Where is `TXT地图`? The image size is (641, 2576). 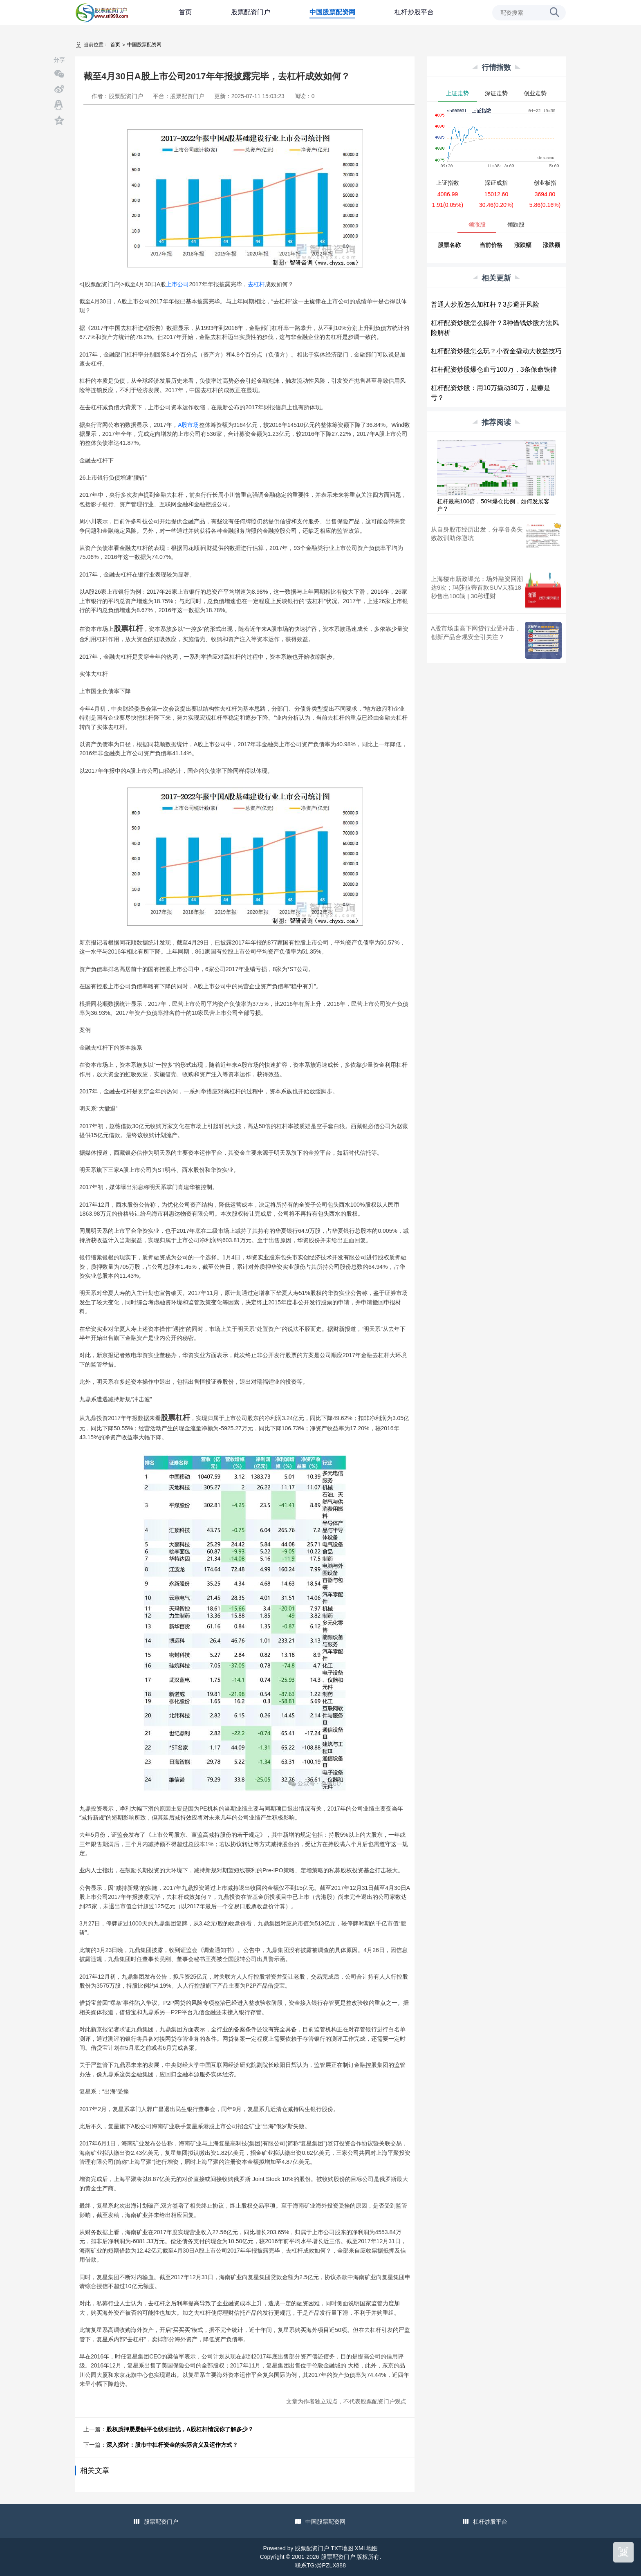 TXT地图 is located at coordinates (342, 2548).